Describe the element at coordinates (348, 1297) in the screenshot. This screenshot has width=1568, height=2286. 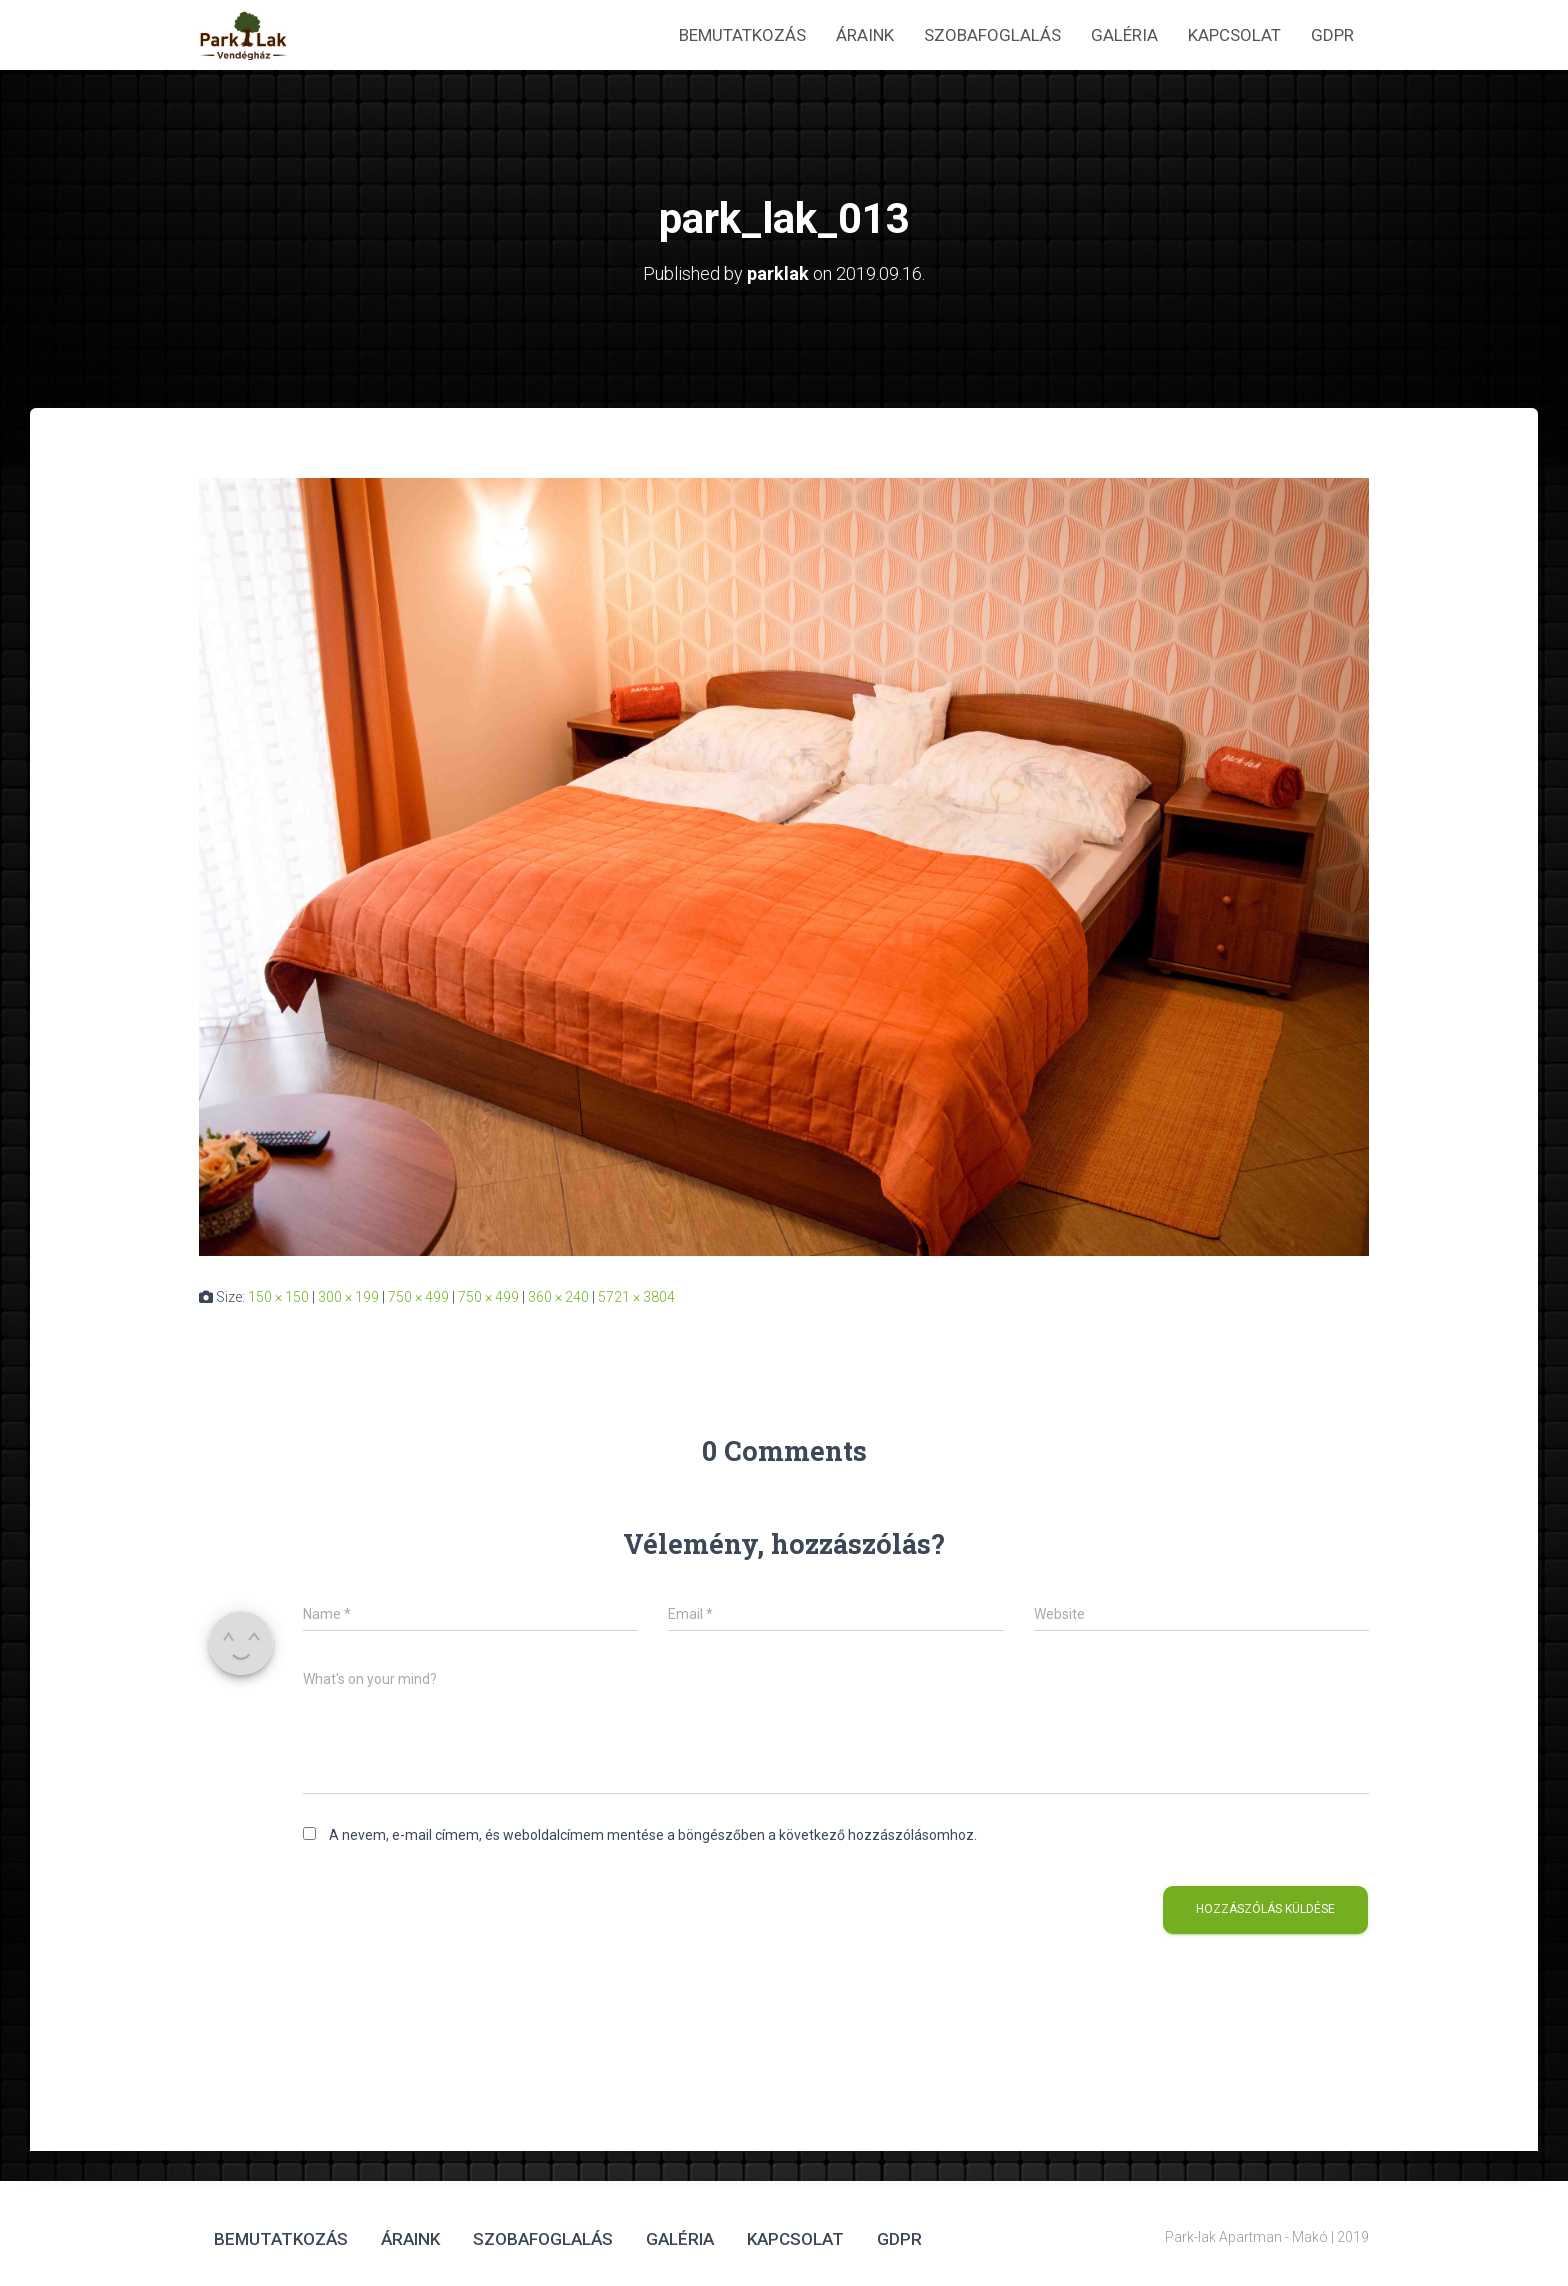
I see `300 × 199` at that location.